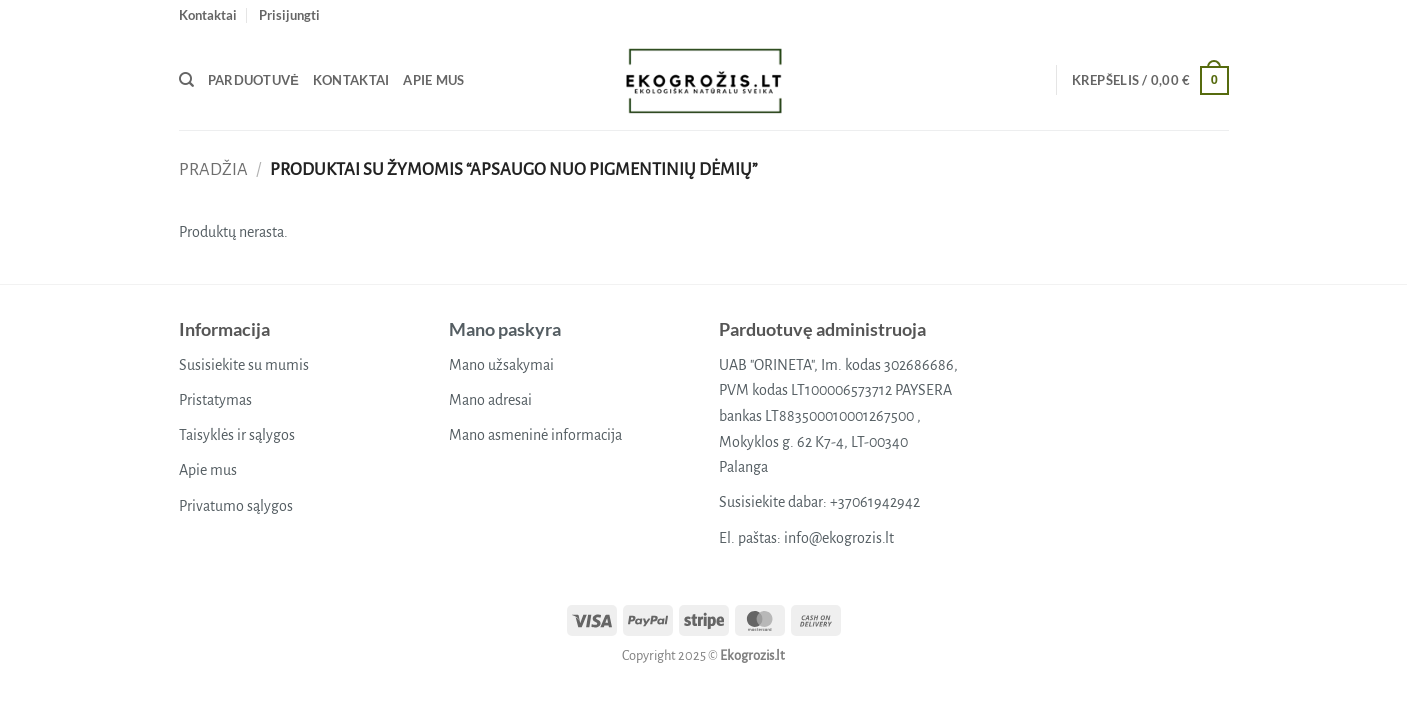 The height and width of the screenshot is (720, 1407). Describe the element at coordinates (237, 435) in the screenshot. I see `Taisyklės ir sąlygos` at that location.